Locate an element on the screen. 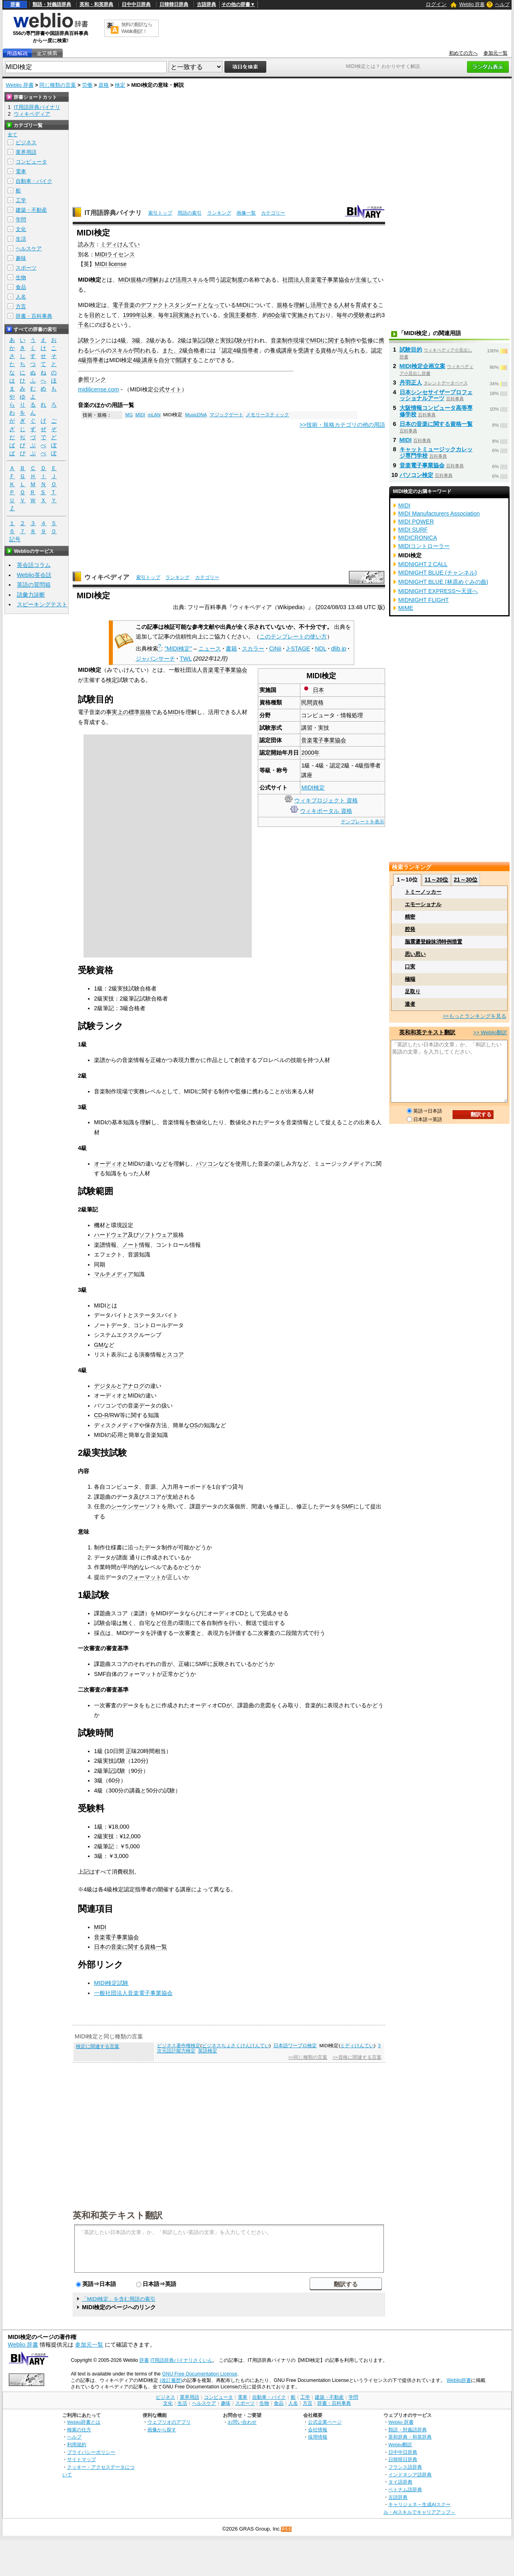 The image size is (514, 2576). マルチメディア is located at coordinates (113, 1274).